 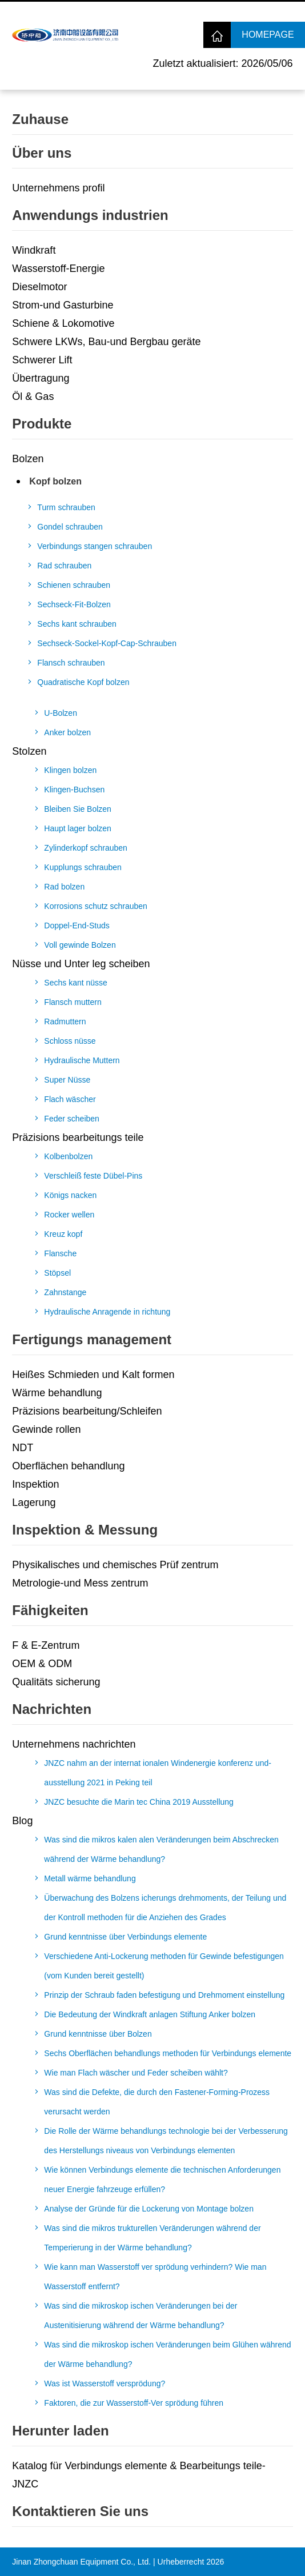 What do you see at coordinates (75, 982) in the screenshot?
I see `Sechs kant nüsse` at bounding box center [75, 982].